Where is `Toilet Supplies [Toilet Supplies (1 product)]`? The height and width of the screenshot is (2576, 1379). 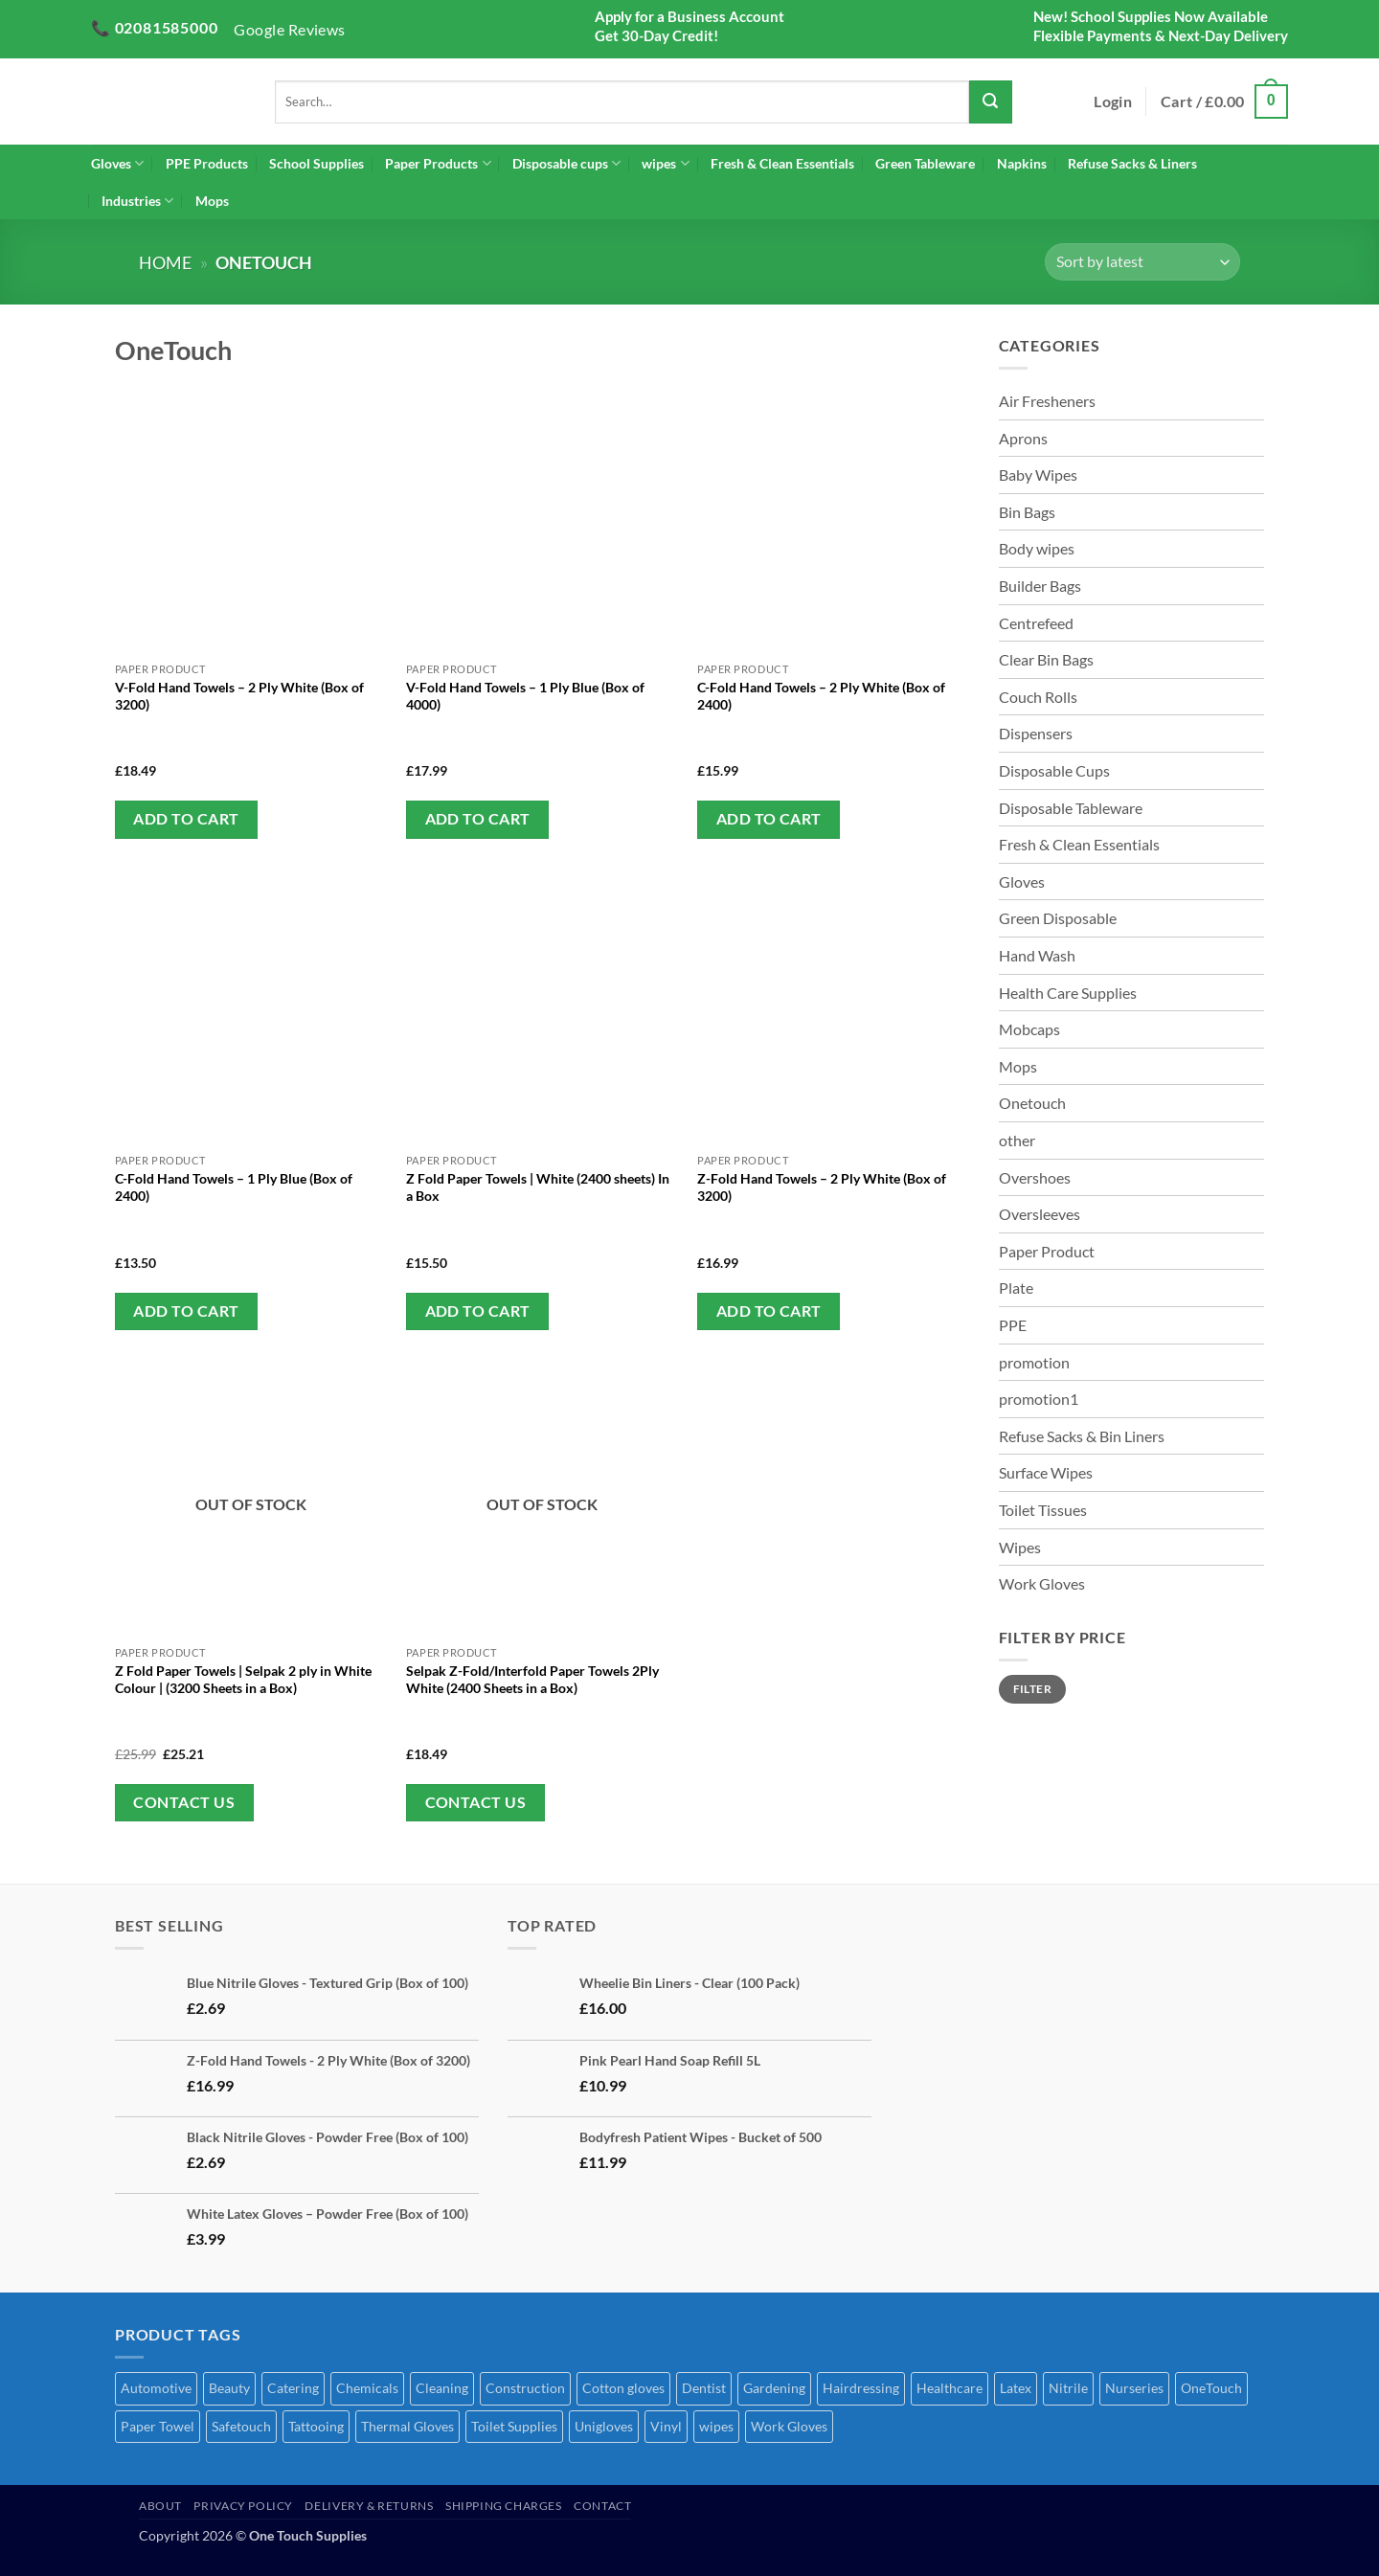
Toilet Supplies [Toilet Supplies (1 product)] is located at coordinates (514, 2426).